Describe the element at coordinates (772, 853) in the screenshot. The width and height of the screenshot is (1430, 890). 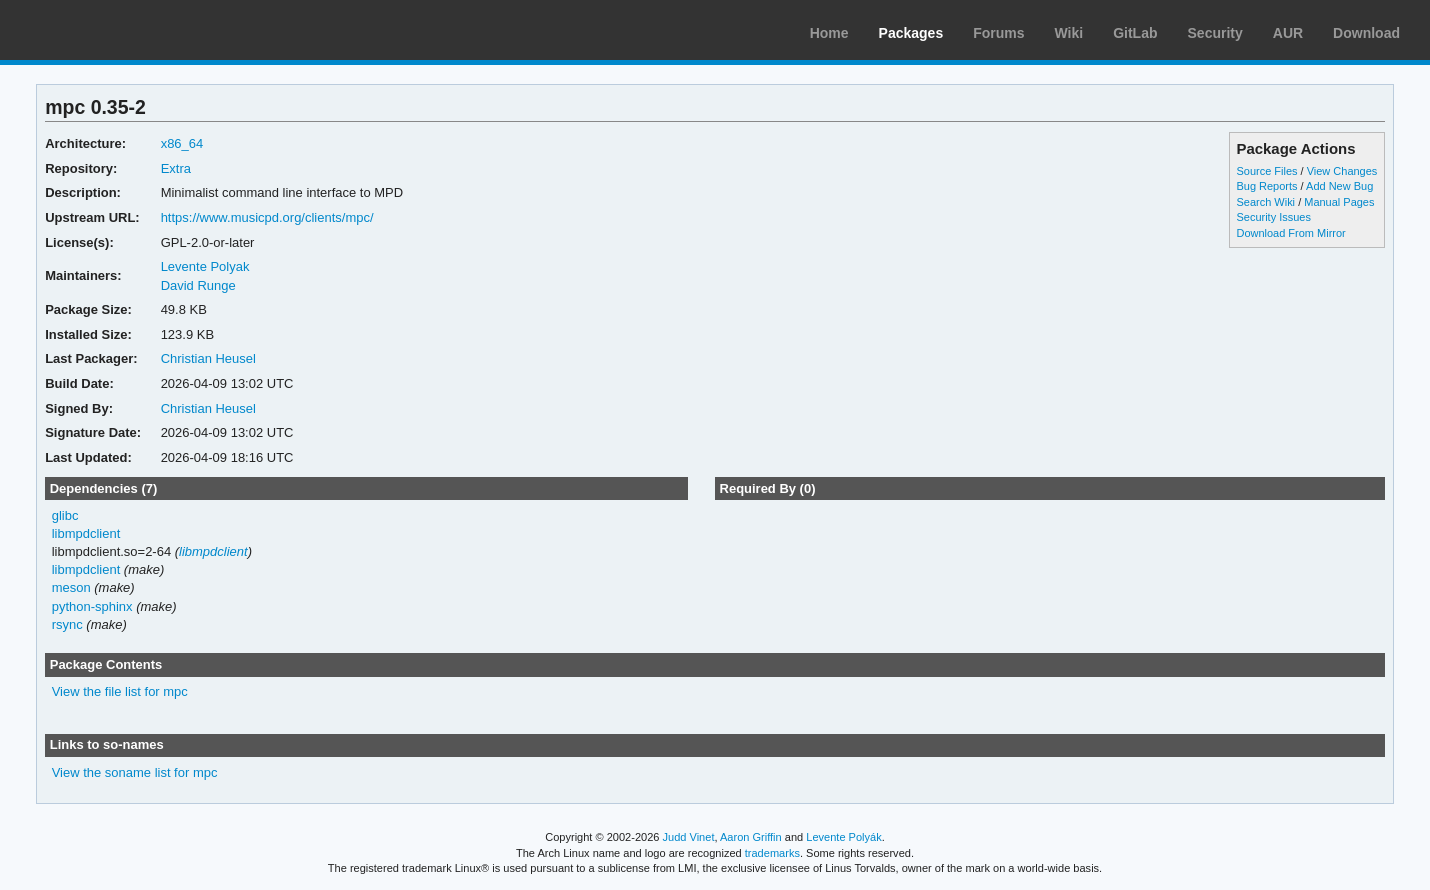
I see `trademarks` at that location.